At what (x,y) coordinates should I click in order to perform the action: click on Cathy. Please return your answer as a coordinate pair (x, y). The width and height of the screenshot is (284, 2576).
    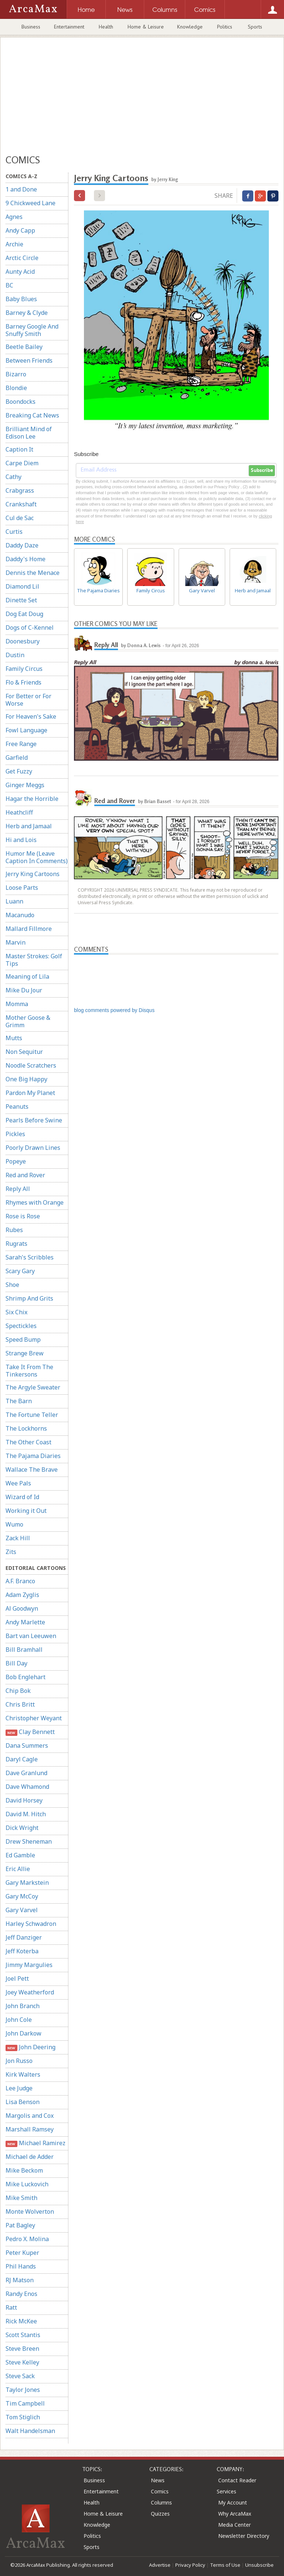
    Looking at the image, I should click on (13, 477).